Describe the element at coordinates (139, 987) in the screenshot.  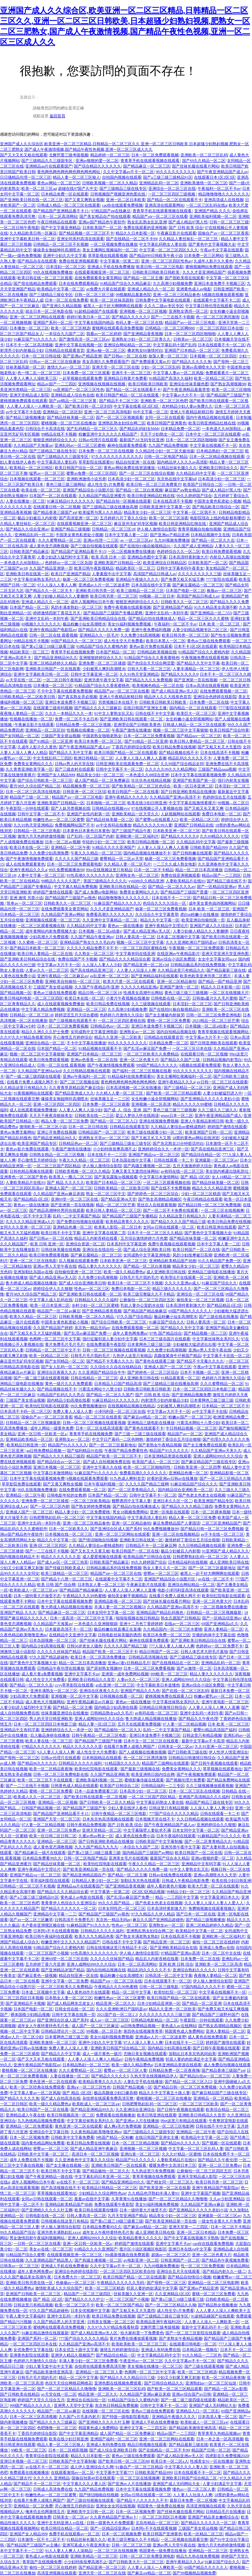
I see `久久久久久精品亚洲a` at that location.